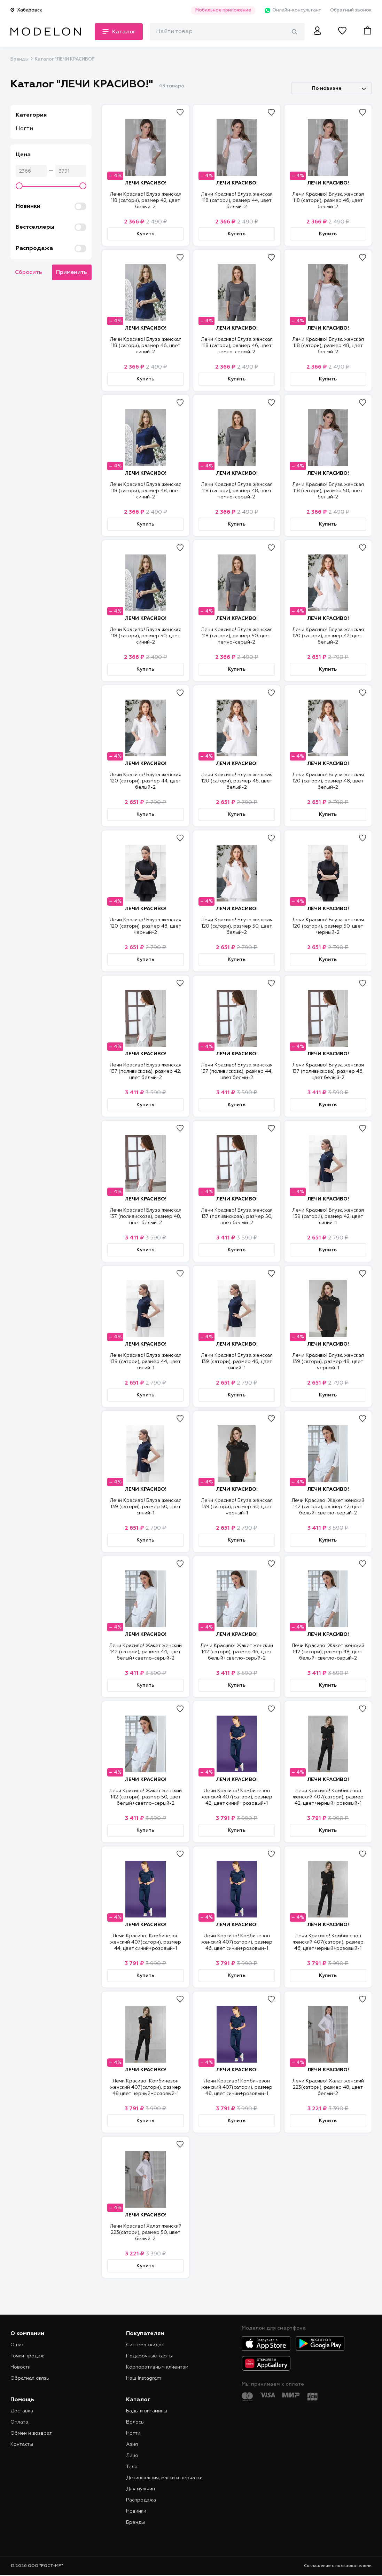 Image resolution: width=382 pixels, height=2576 pixels. Describe the element at coordinates (24, 129) in the screenshot. I see `Ногти` at that location.